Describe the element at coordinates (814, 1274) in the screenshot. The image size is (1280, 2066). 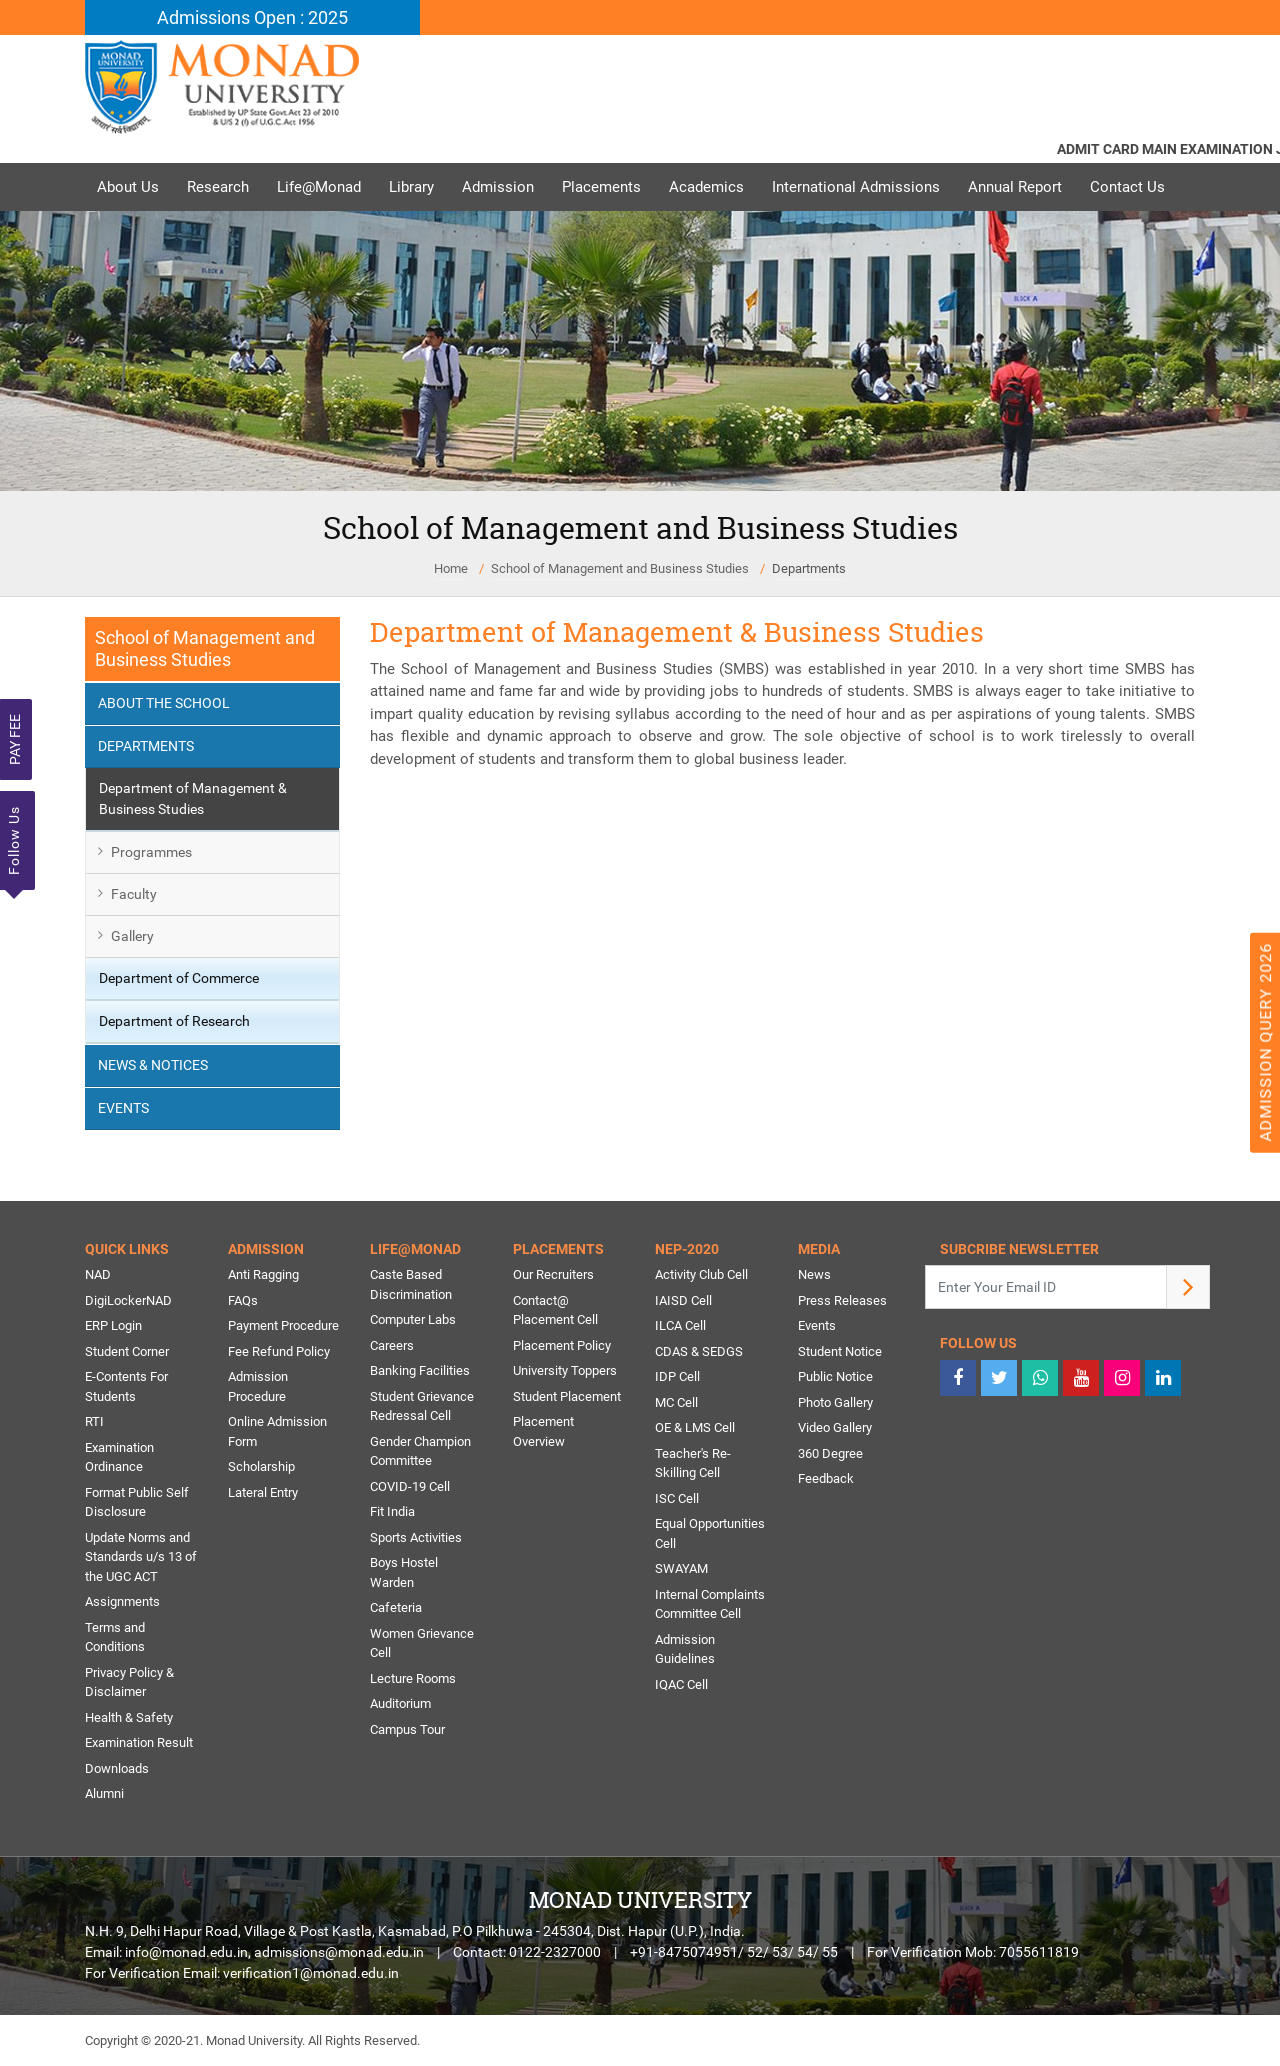
I see `News` at that location.